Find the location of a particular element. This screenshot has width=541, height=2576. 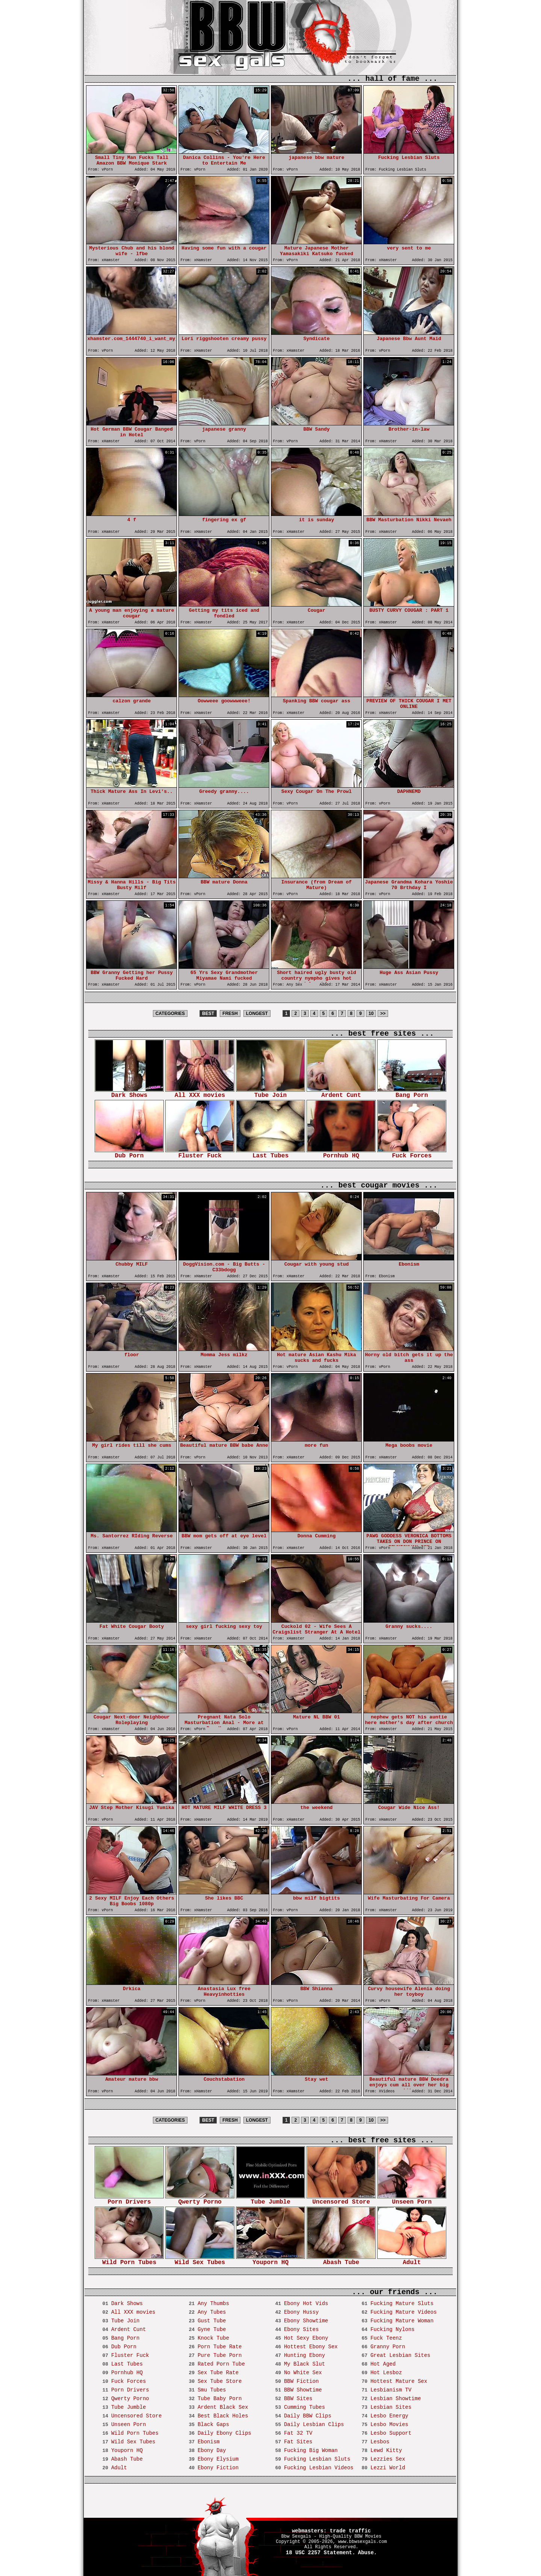

Tube Jumble is located at coordinates (270, 2199).